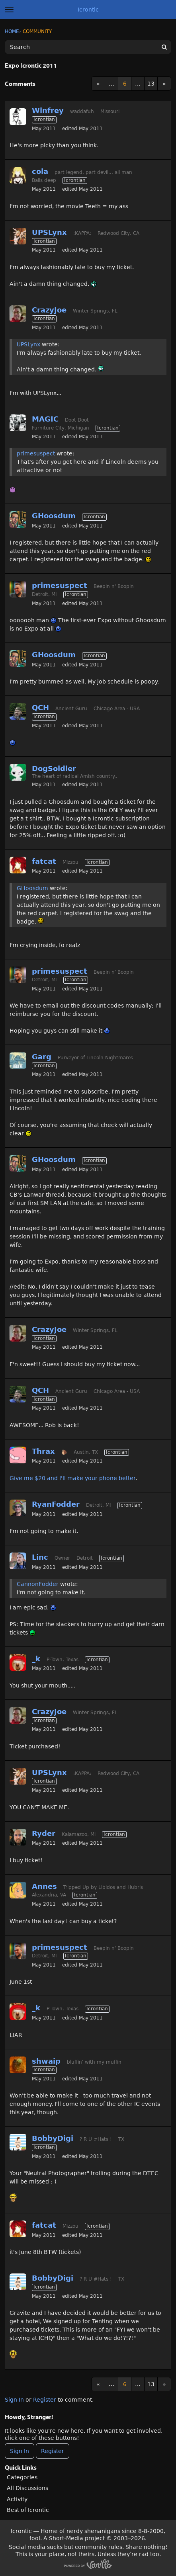  Describe the element at coordinates (56, 1504) in the screenshot. I see `RyanFodder` at that location.